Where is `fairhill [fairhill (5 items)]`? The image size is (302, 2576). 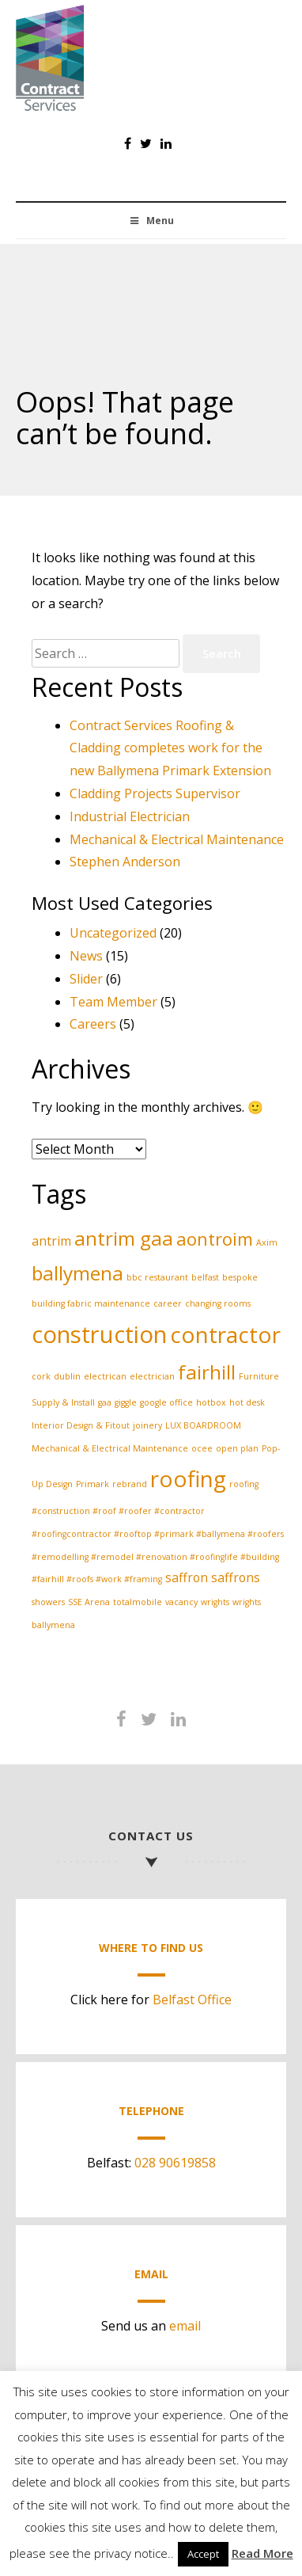 fairhill [fairhill (5 items)] is located at coordinates (207, 1372).